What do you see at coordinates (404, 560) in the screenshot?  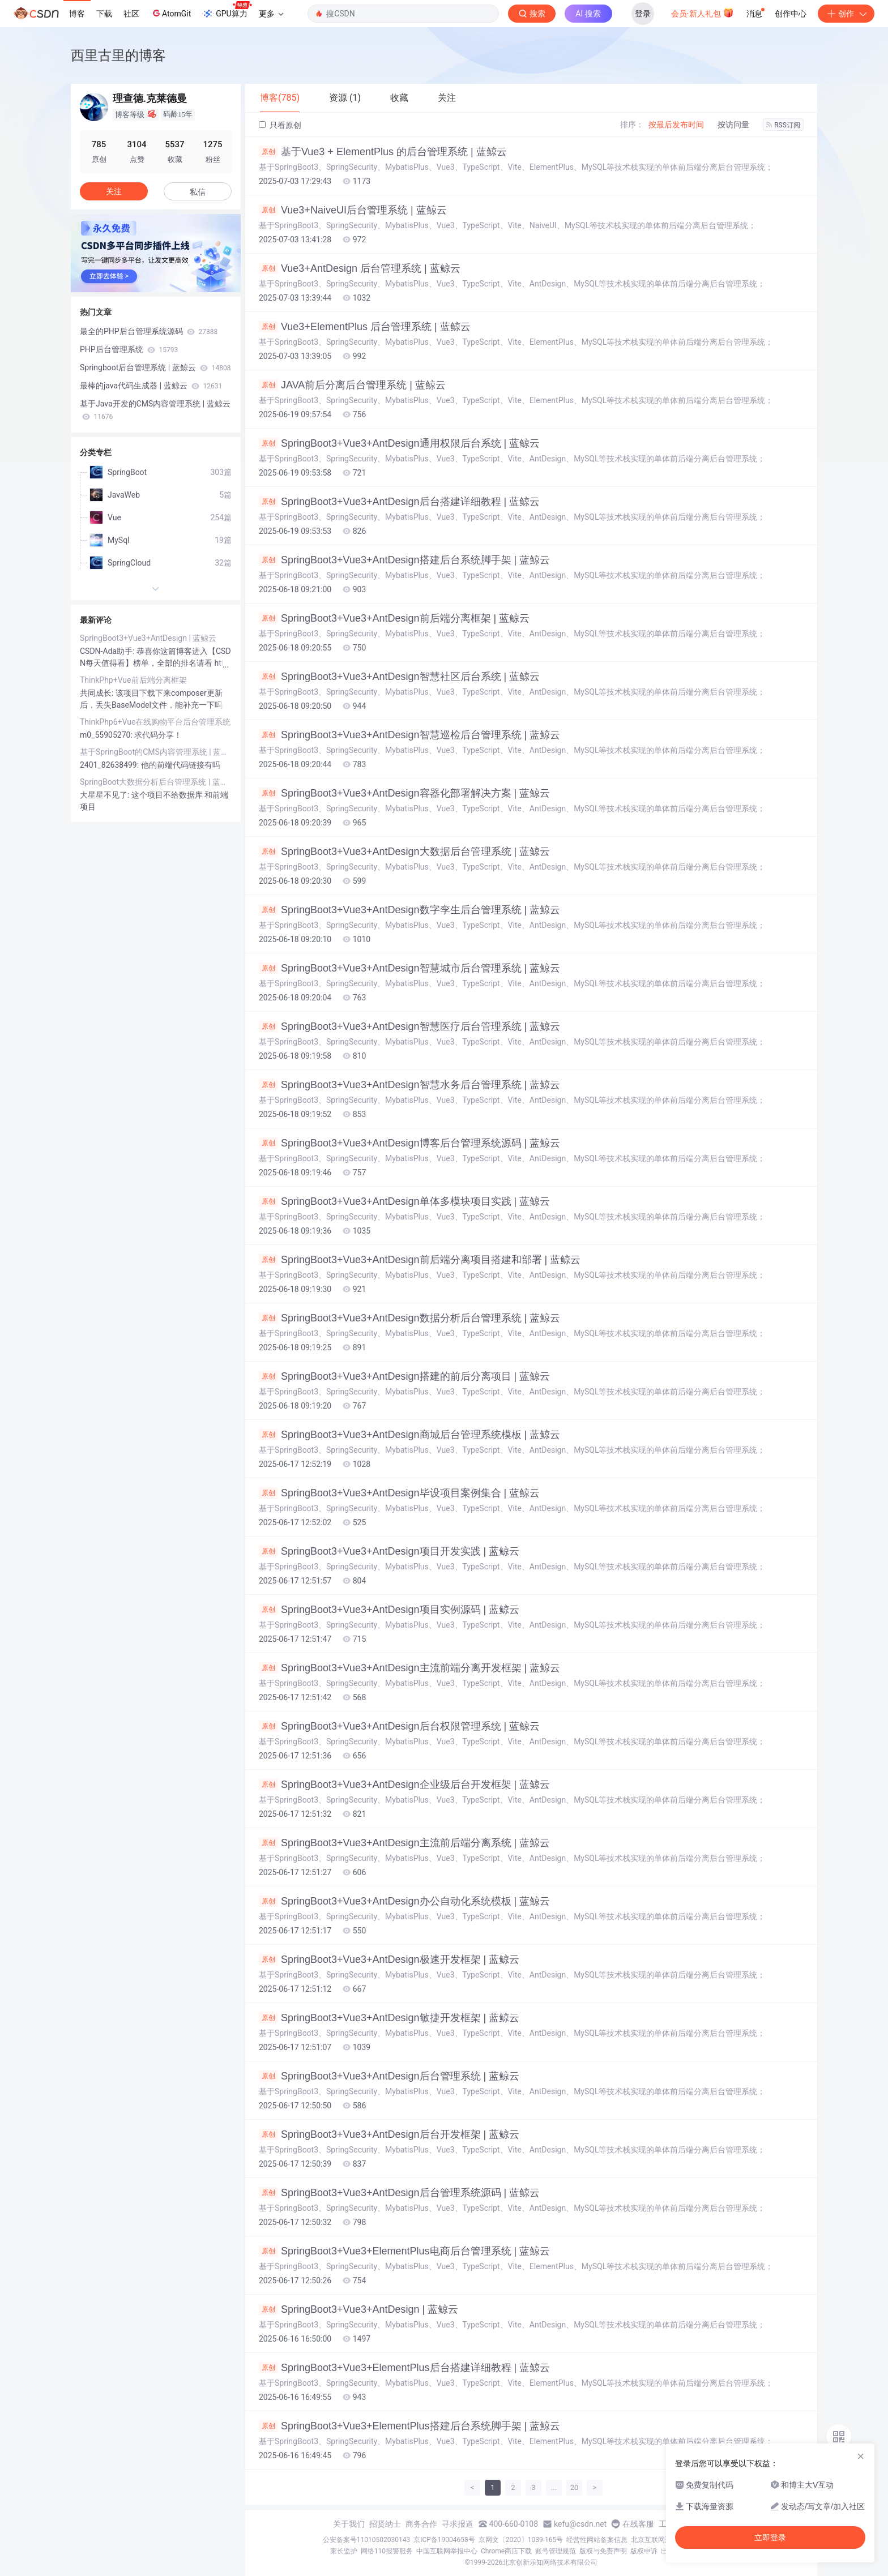 I see `SpringBoot3+Vue3+AntDesign搭建后台系统脚手架 | 蓝鲸云` at bounding box center [404, 560].